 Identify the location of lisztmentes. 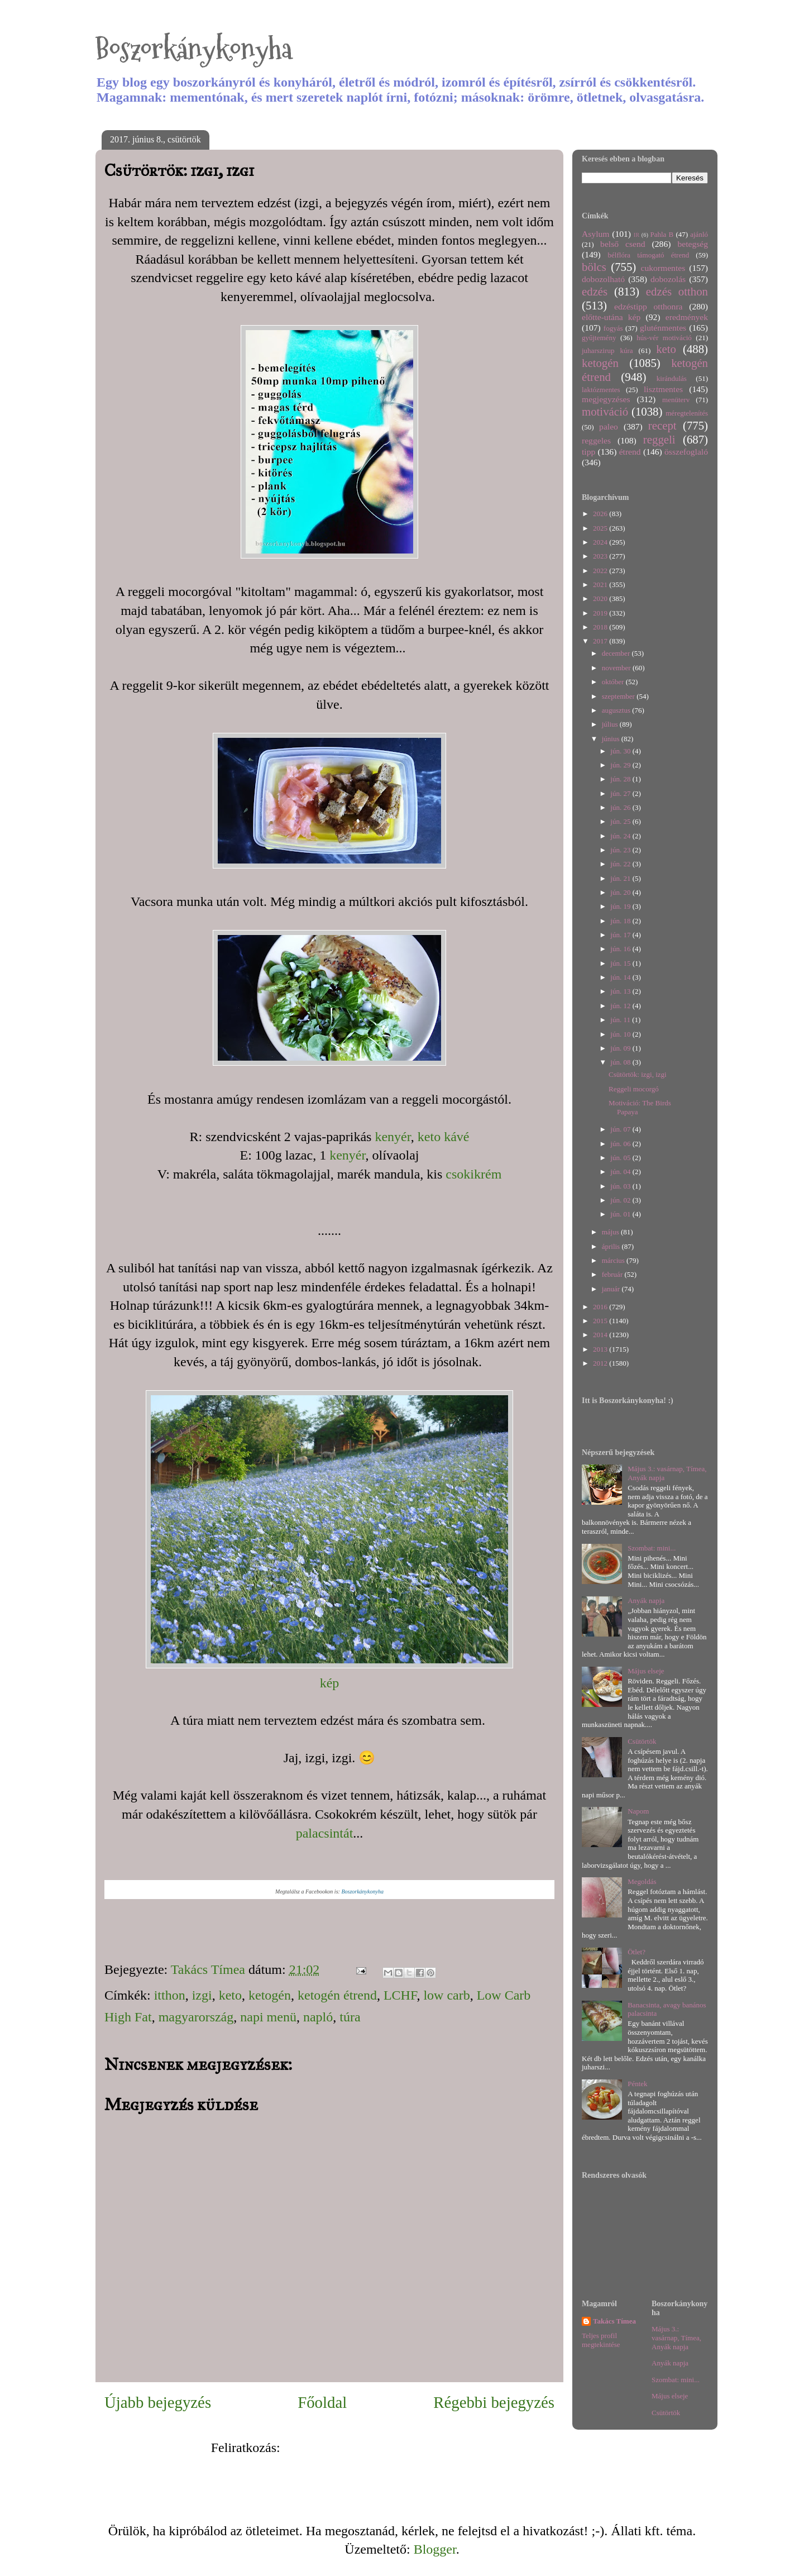
(663, 389).